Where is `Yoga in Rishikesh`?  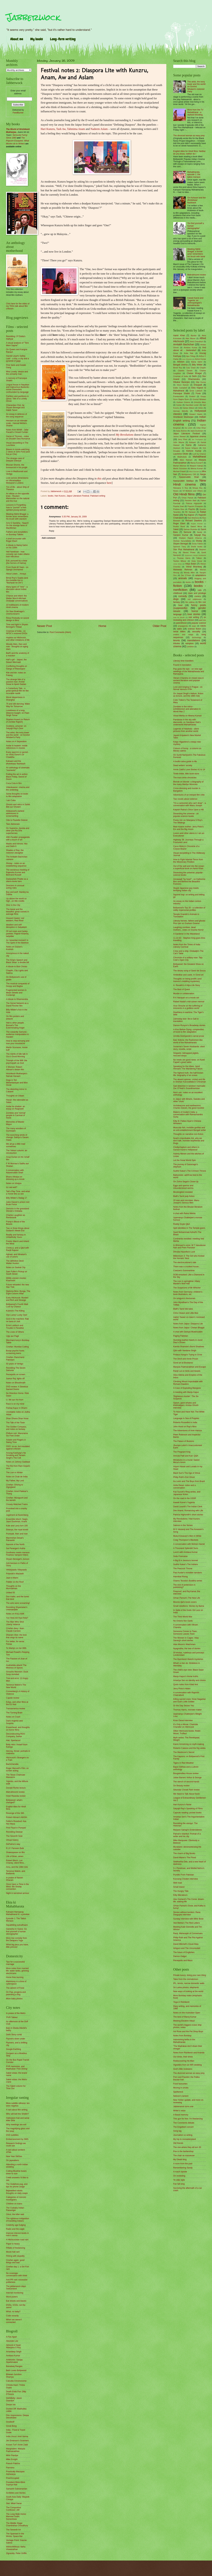
Yoga in Rishikesh is located at coordinates (181, 2002).